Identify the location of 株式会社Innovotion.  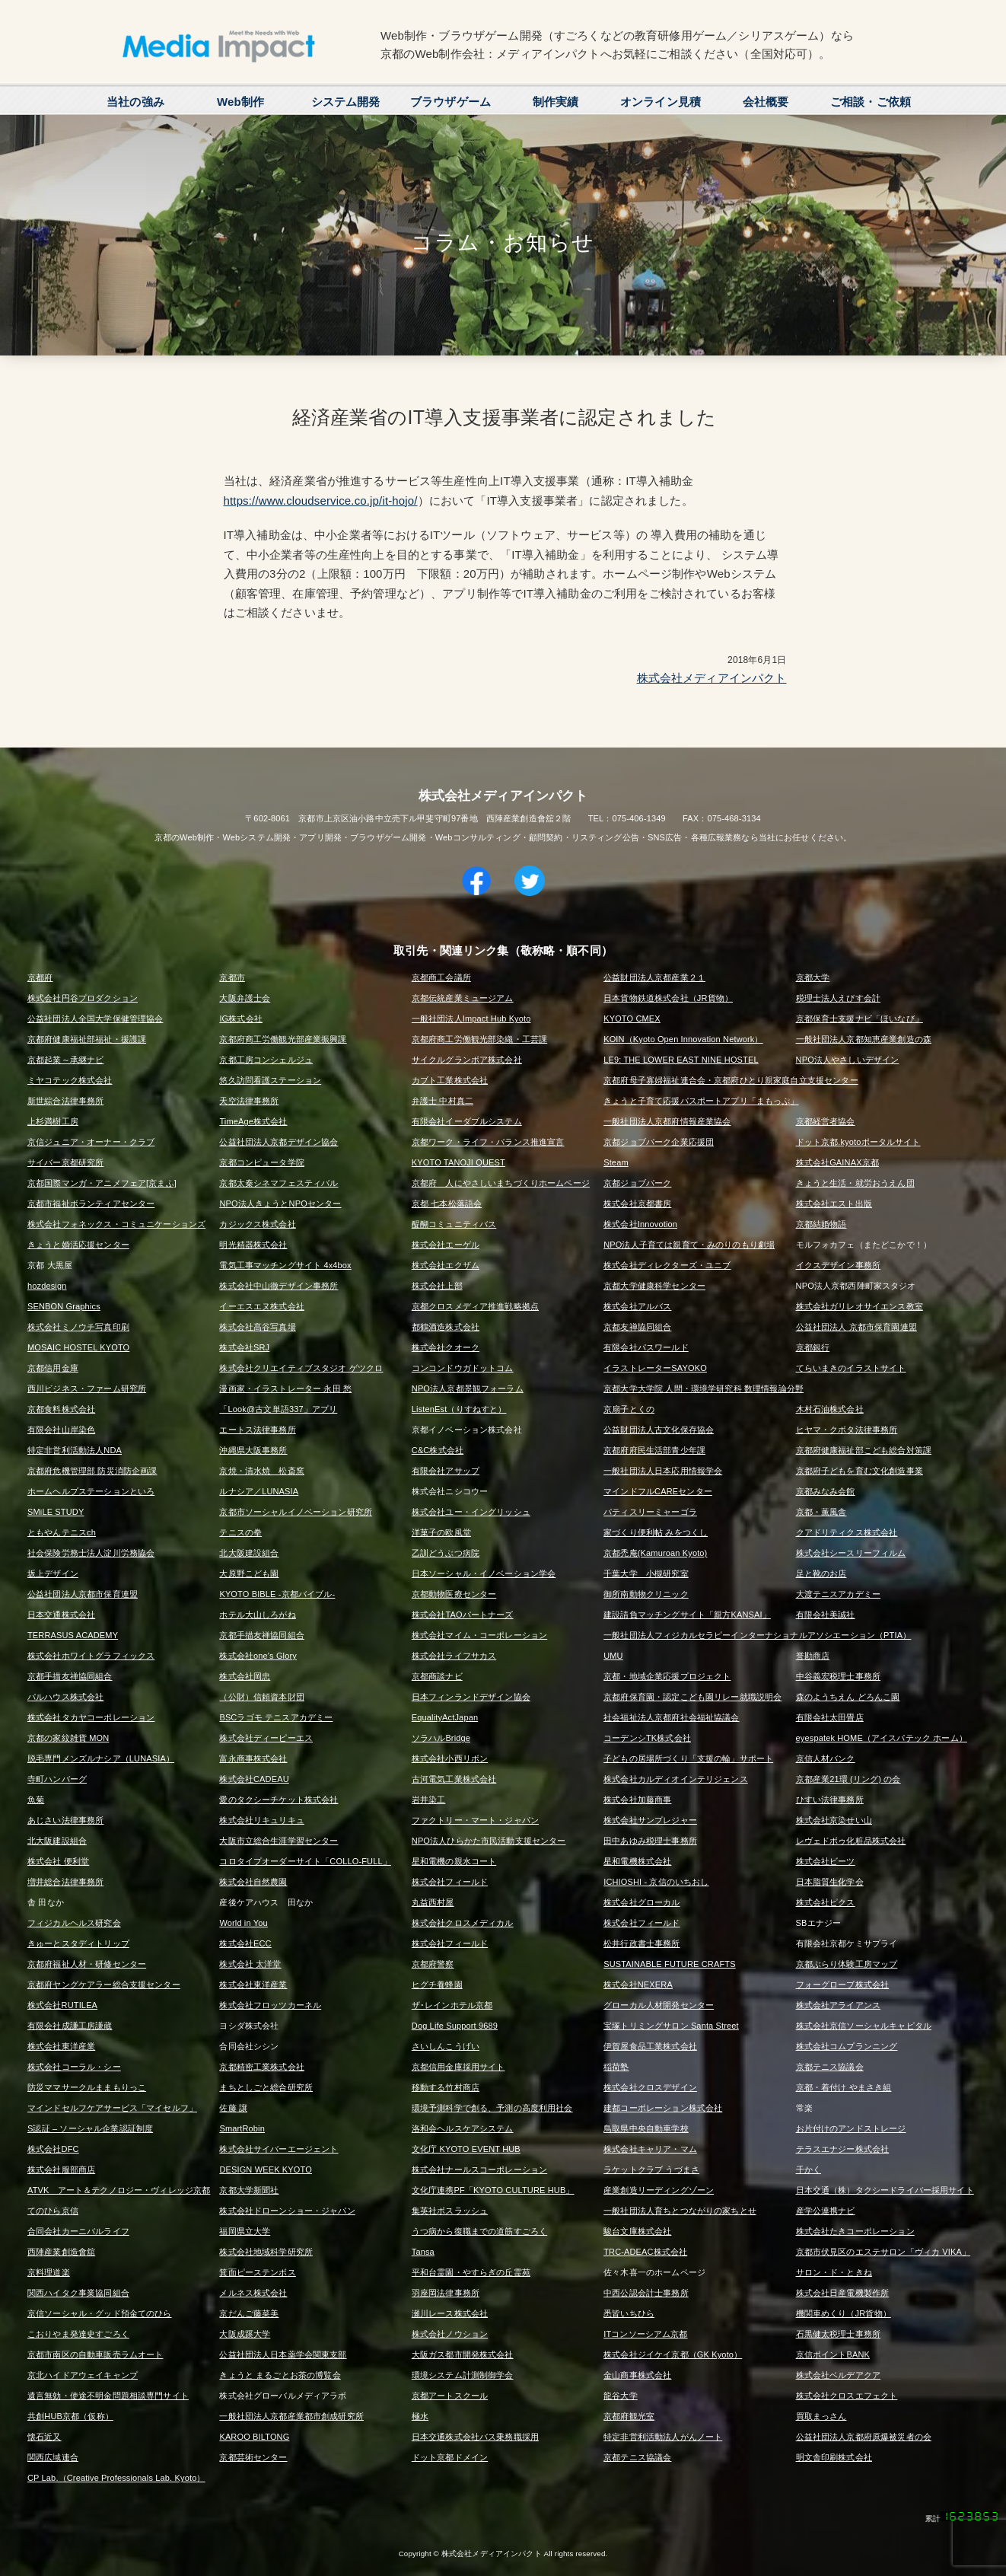
(640, 1224).